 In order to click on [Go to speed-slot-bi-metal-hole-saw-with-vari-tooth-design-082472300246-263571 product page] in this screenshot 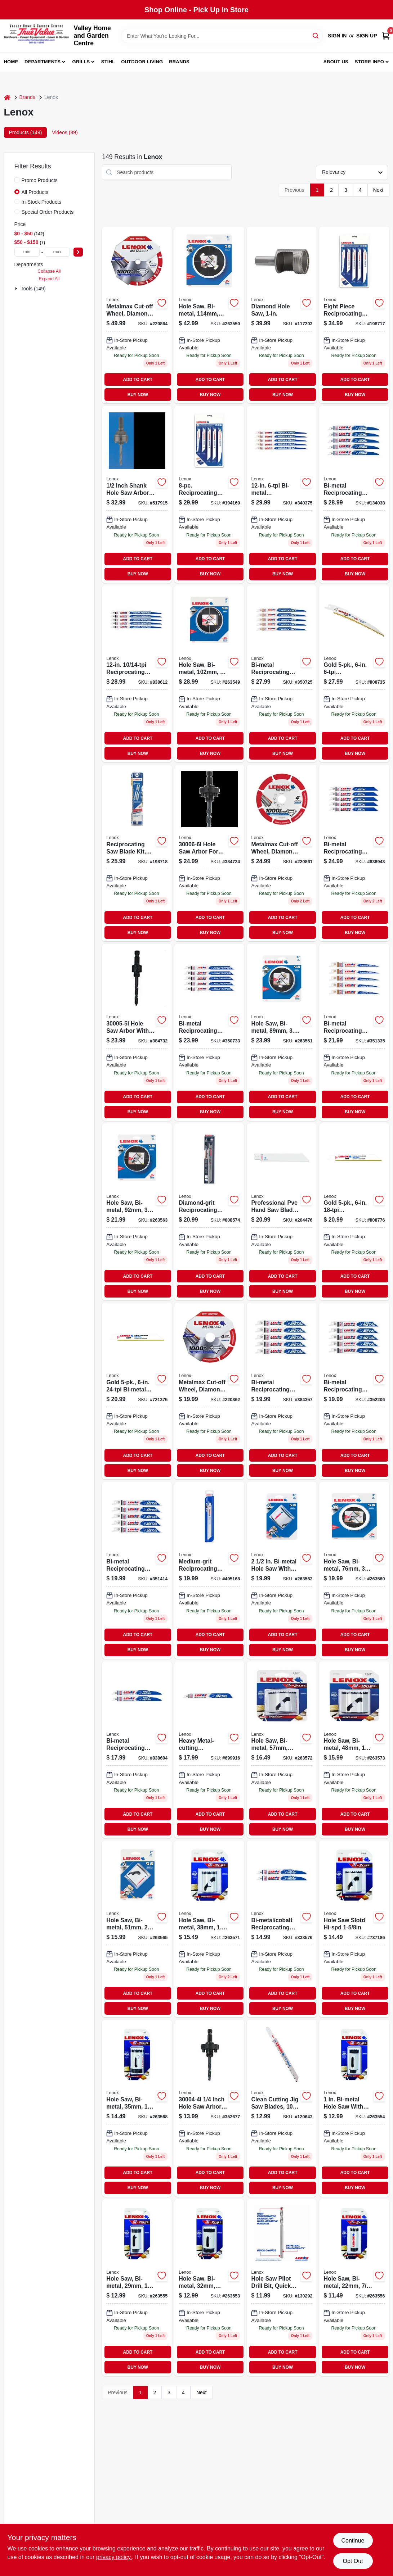, I will do `click(209, 1929)`.